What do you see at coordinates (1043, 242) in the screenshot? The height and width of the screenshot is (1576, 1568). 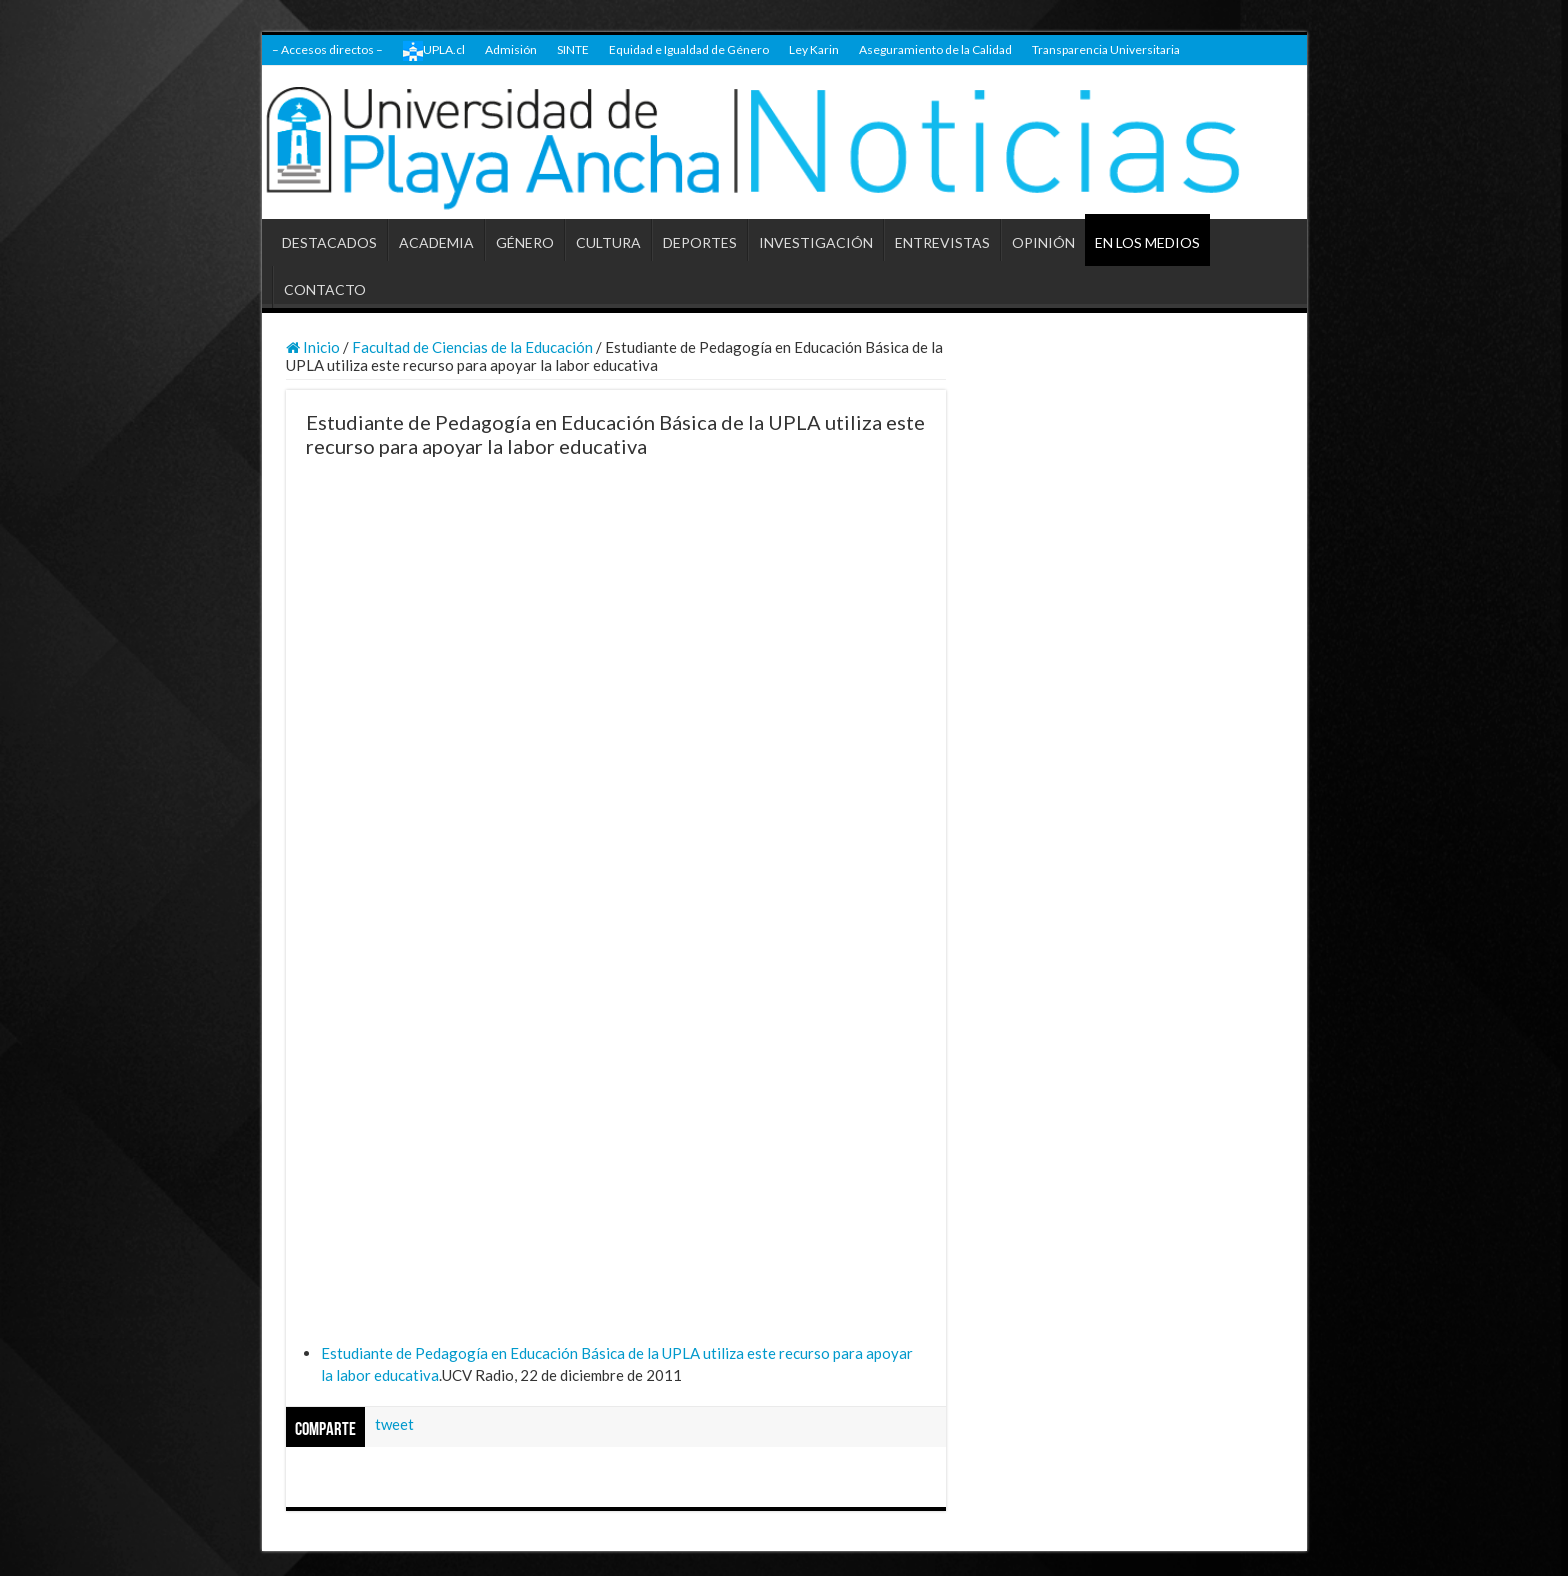 I see `OPINIÓN` at bounding box center [1043, 242].